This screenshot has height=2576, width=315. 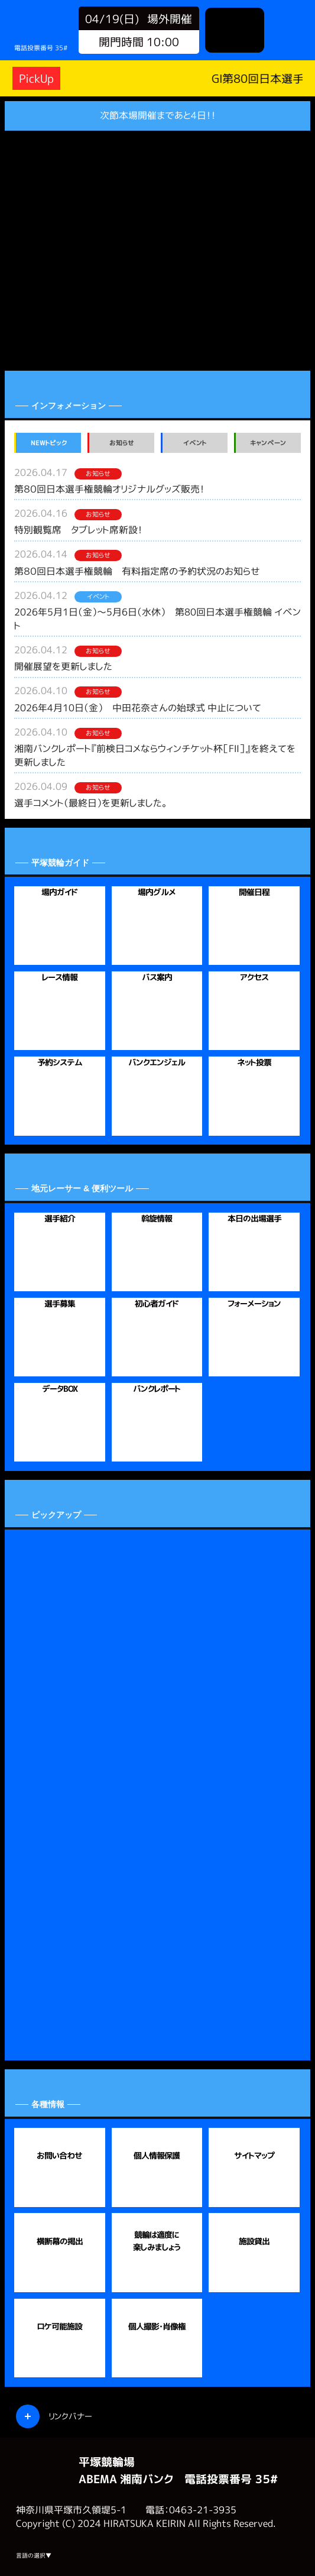 What do you see at coordinates (137, 571) in the screenshot?
I see `第８０回日本選手権競輪 有料指定席の予約状況のお知らせ` at bounding box center [137, 571].